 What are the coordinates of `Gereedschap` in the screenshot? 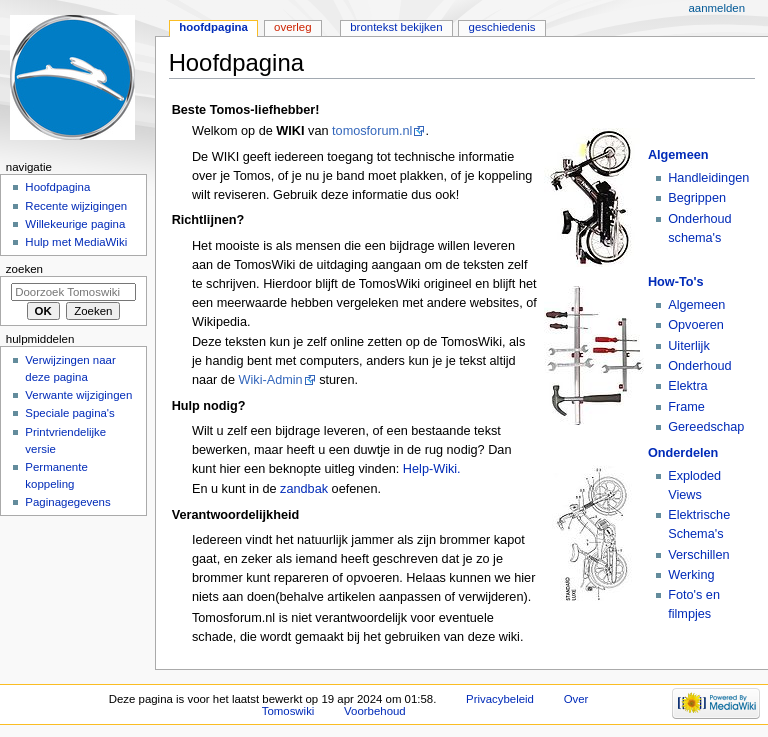 It's located at (706, 427).